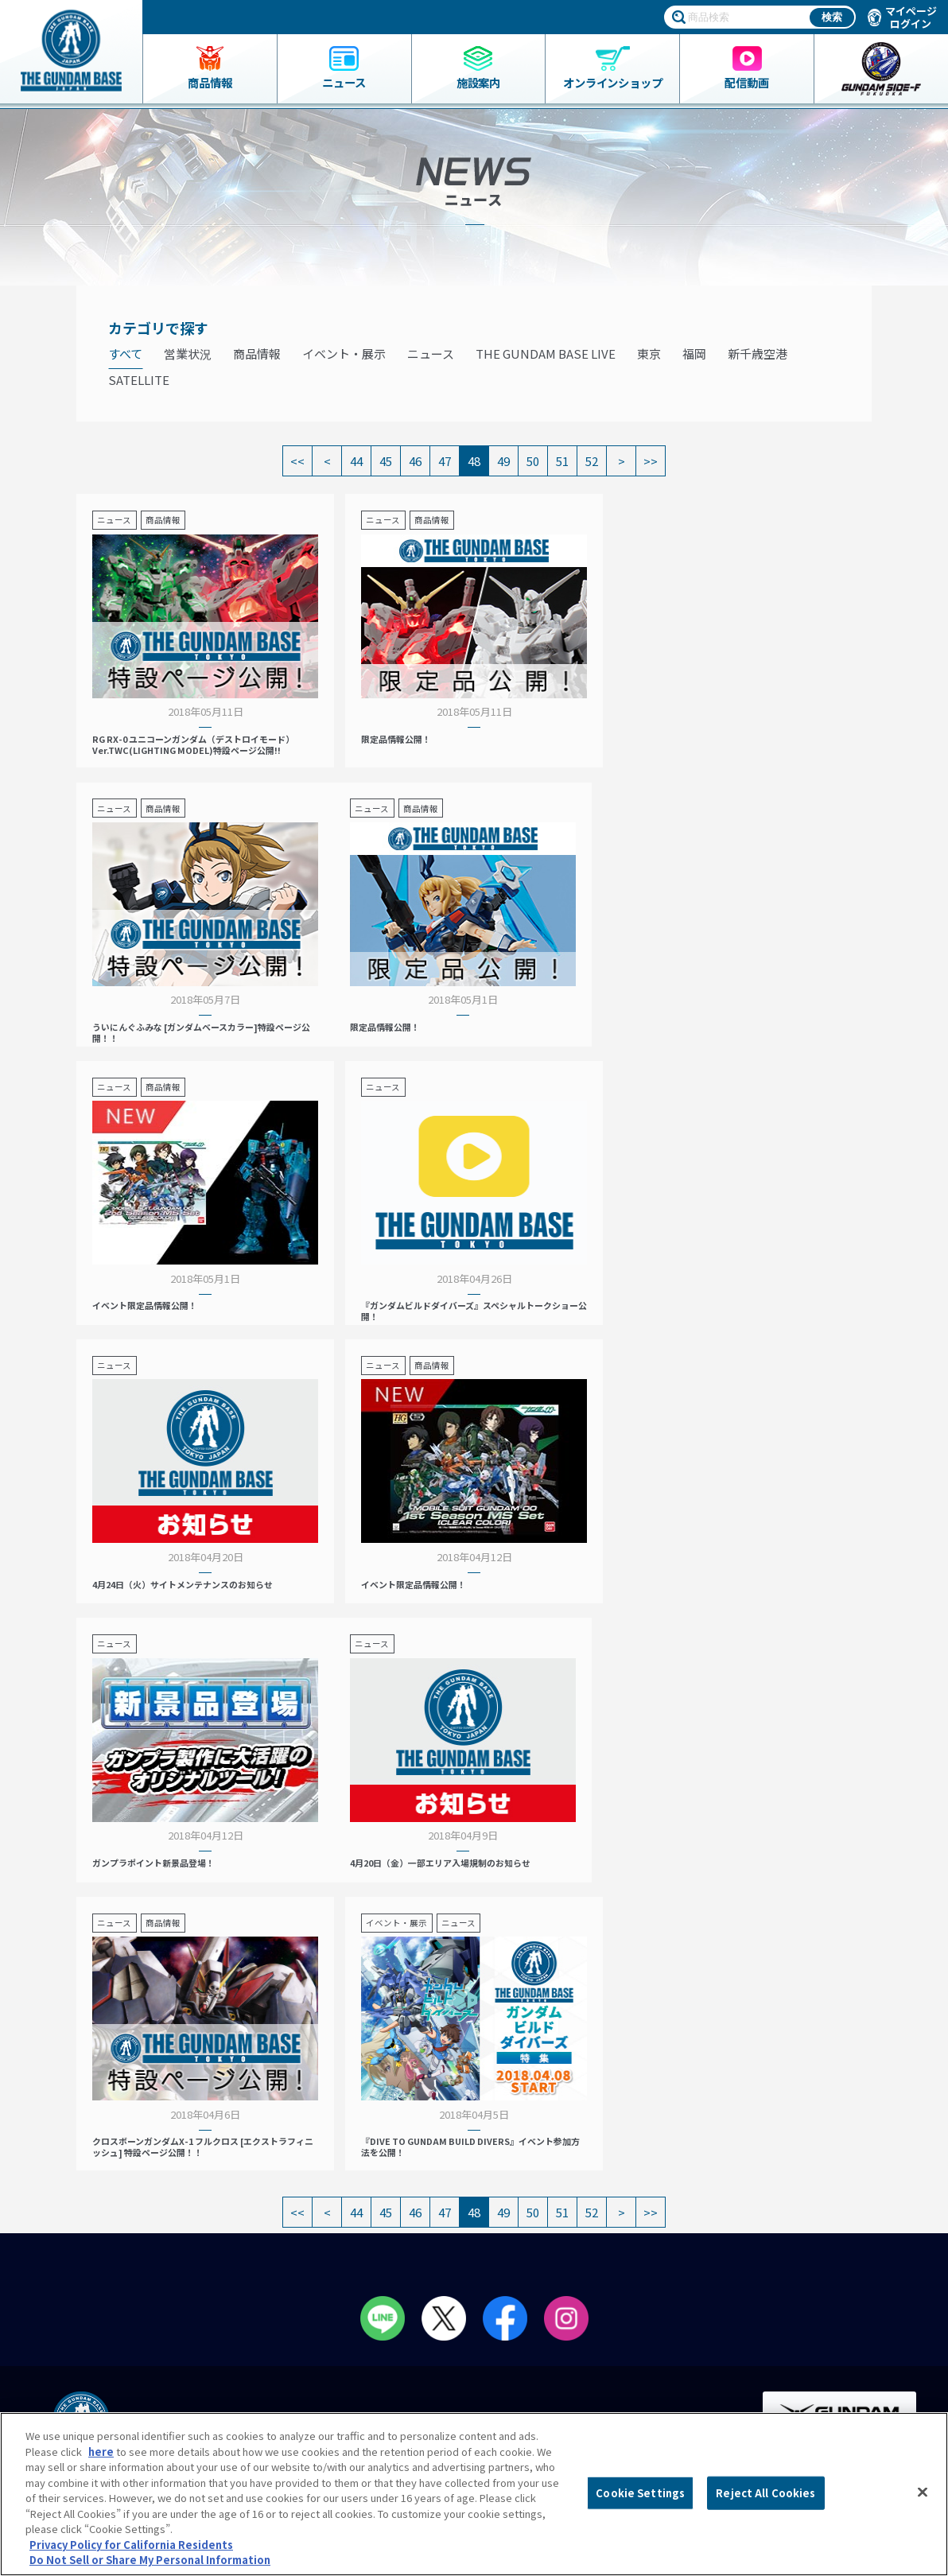  Describe the element at coordinates (138, 379) in the screenshot. I see `SATELLITE` at that location.